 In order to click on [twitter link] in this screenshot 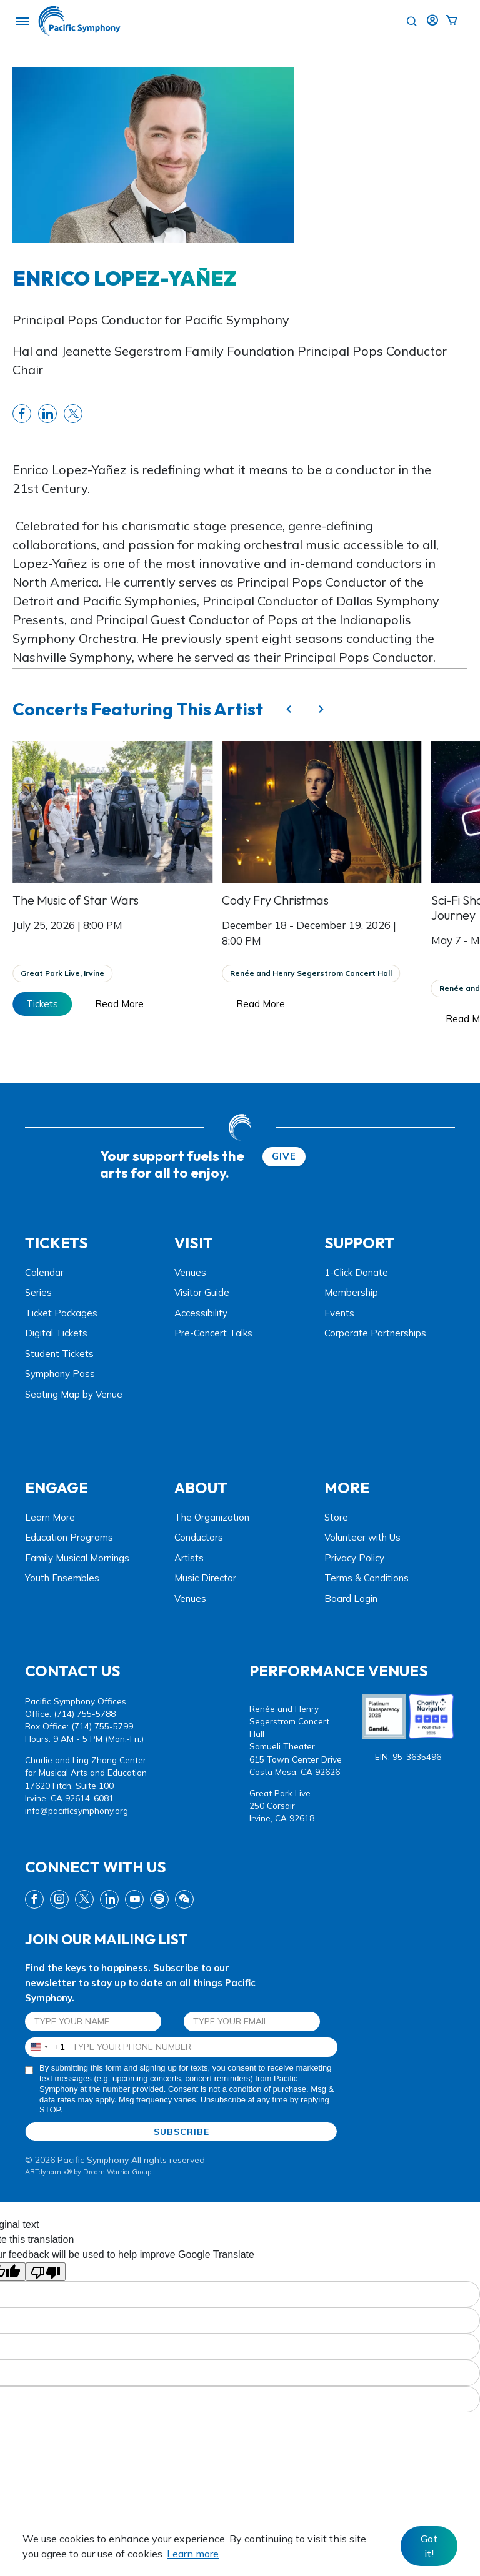, I will do `click(84, 1899)`.